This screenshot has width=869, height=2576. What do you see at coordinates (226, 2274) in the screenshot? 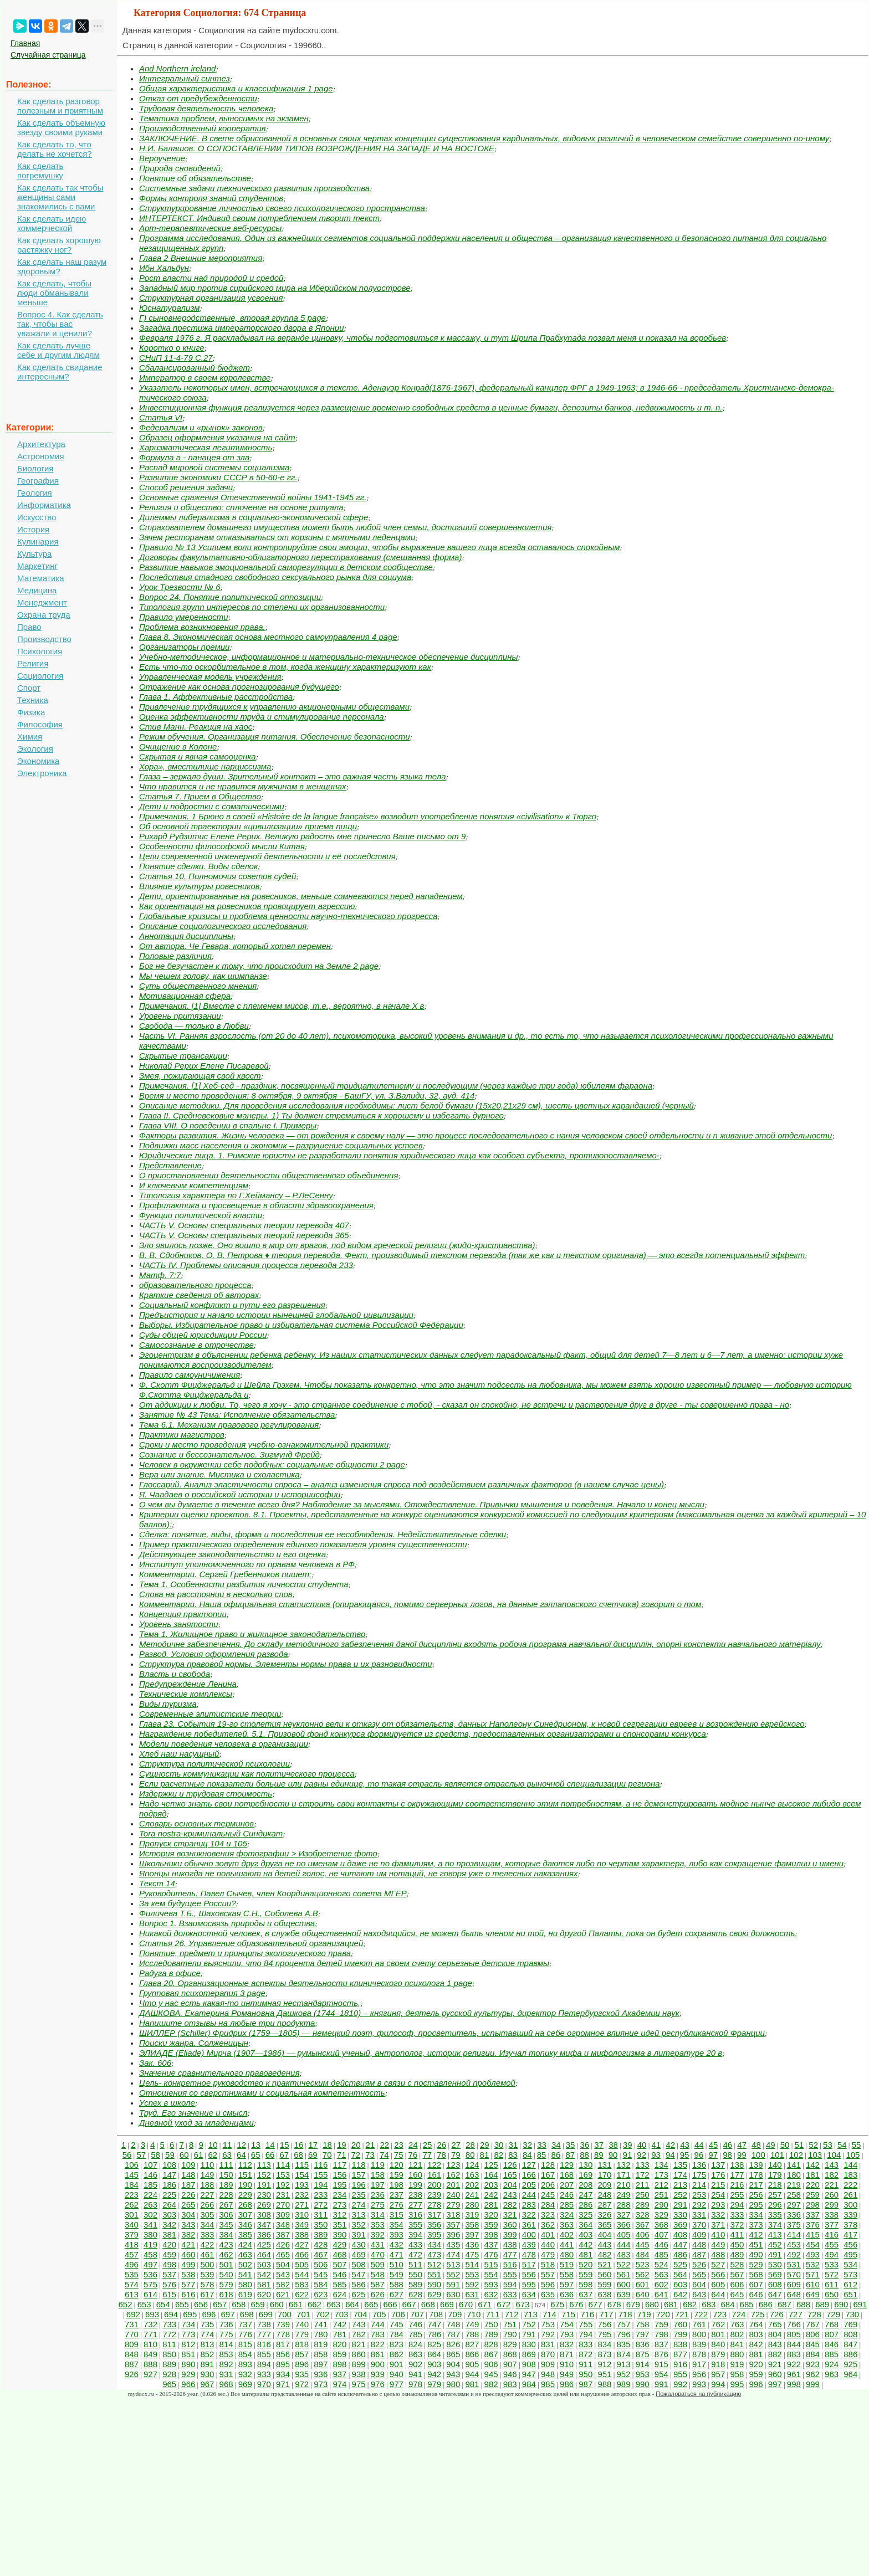
I see `540` at bounding box center [226, 2274].